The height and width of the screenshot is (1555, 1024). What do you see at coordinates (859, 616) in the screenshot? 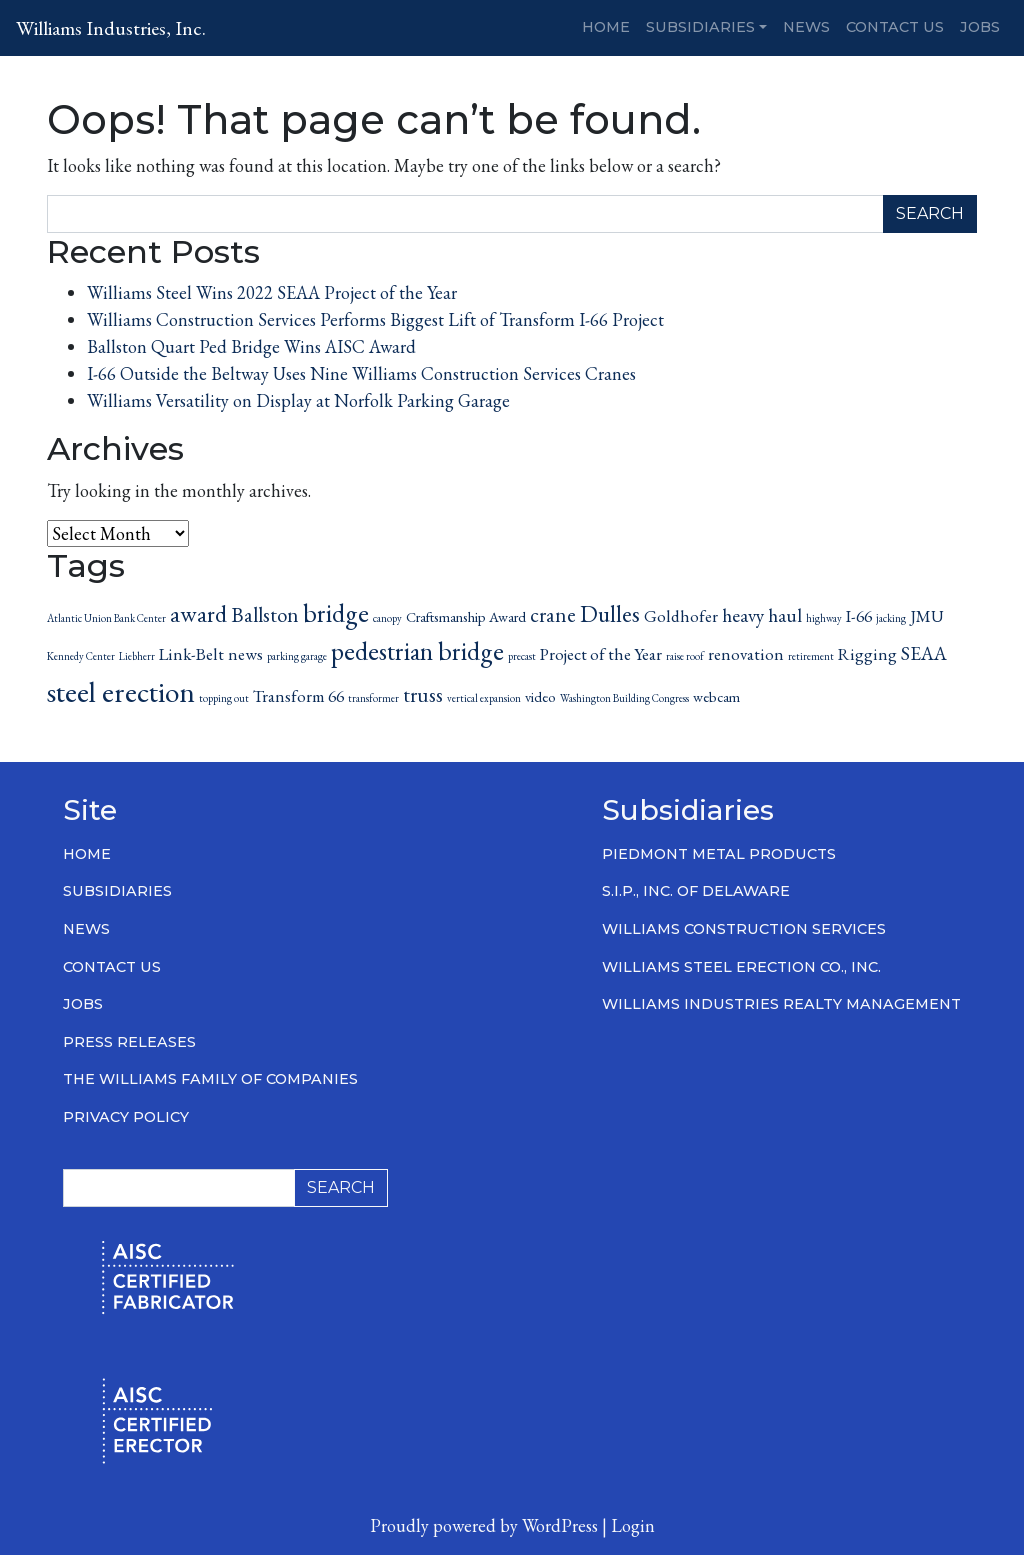
I see `I-66 [I-66 (3 items)]` at bounding box center [859, 616].